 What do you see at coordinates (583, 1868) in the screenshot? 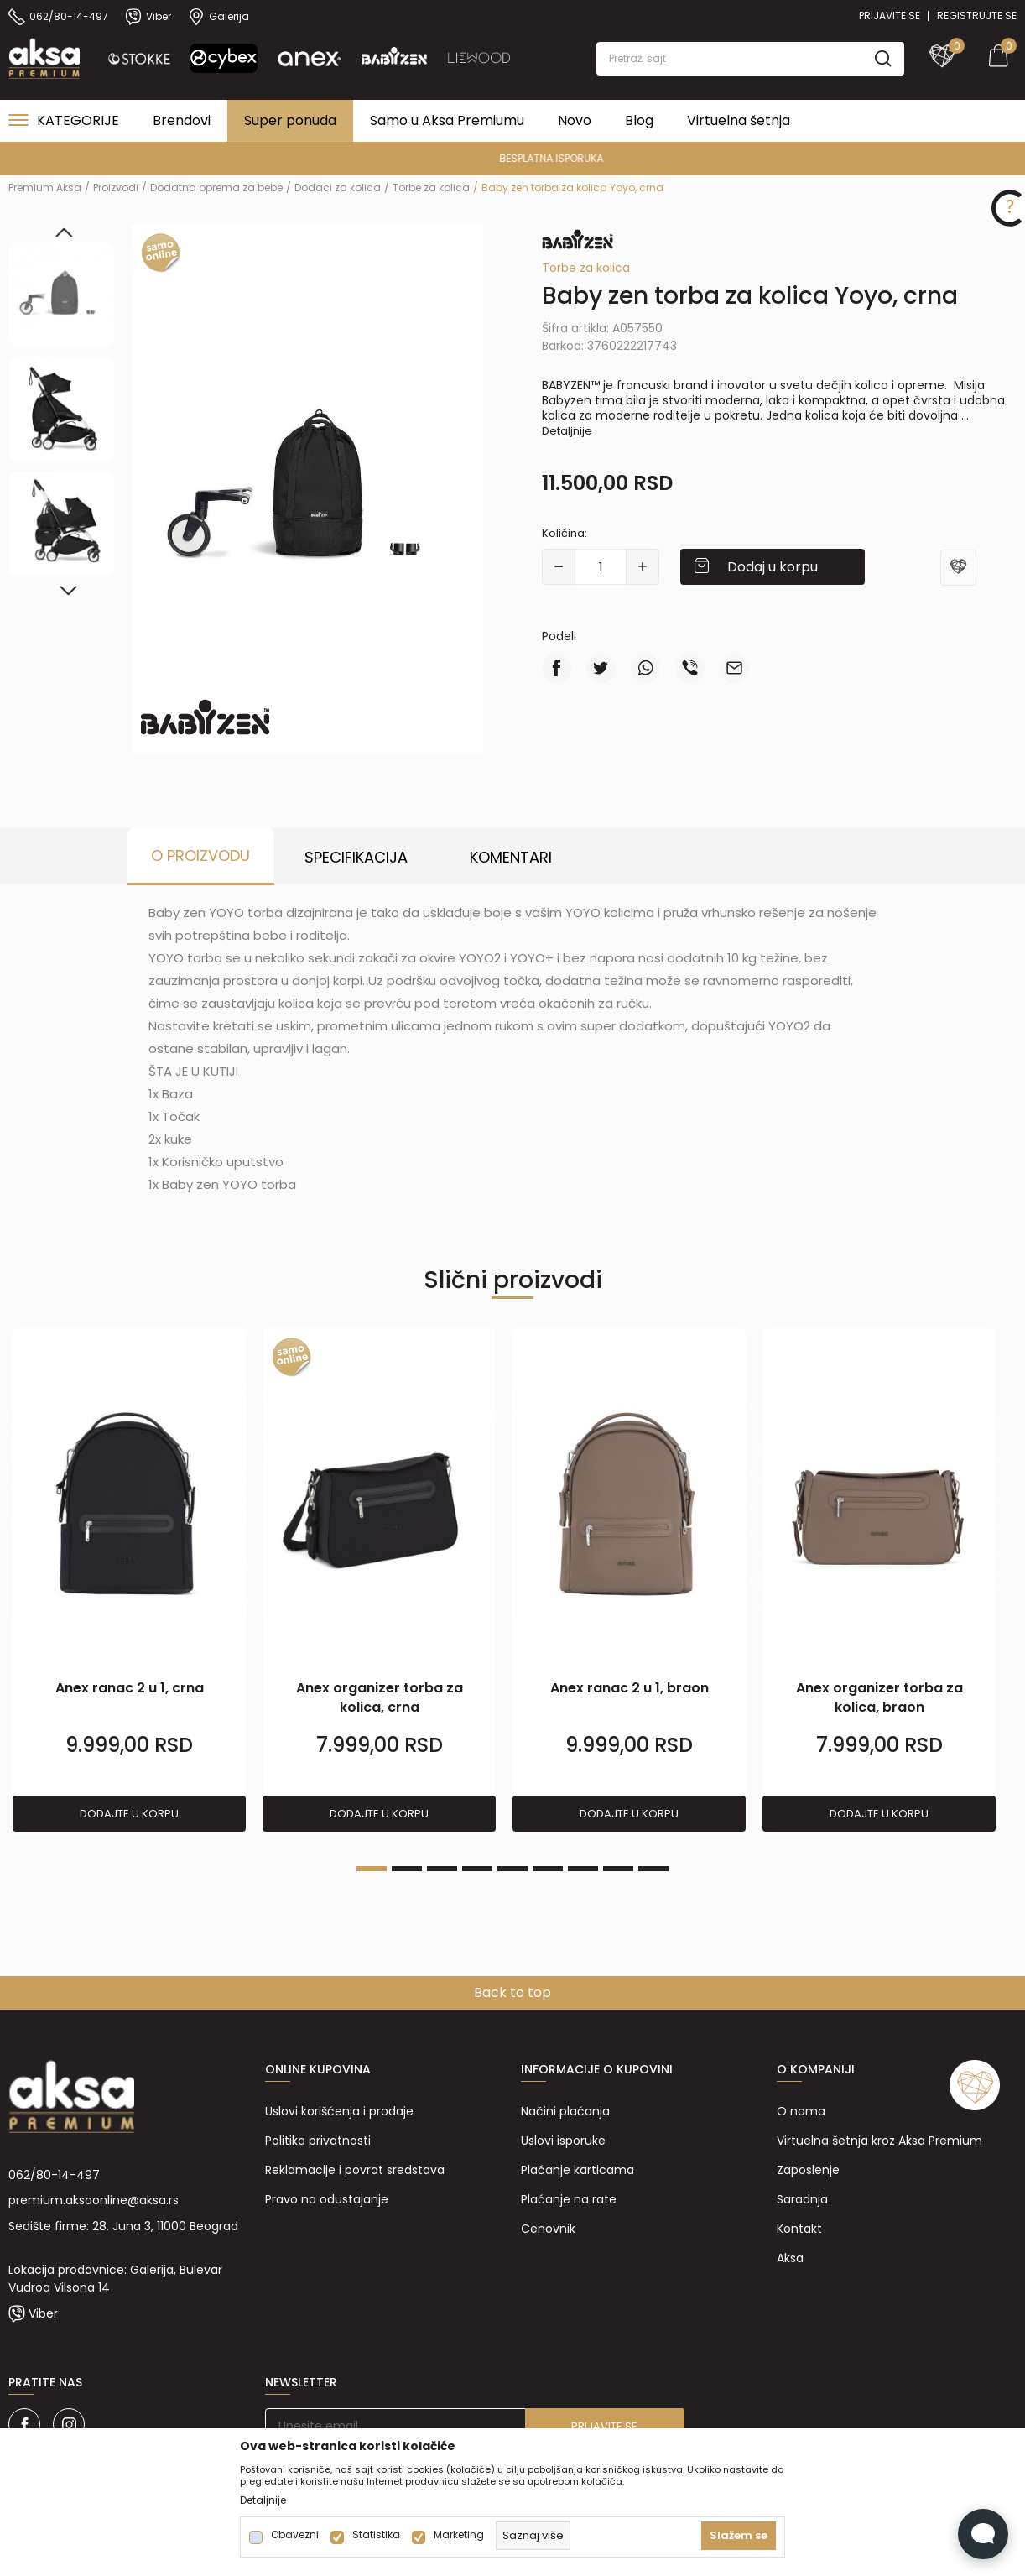
I see `7 [tab]` at bounding box center [583, 1868].